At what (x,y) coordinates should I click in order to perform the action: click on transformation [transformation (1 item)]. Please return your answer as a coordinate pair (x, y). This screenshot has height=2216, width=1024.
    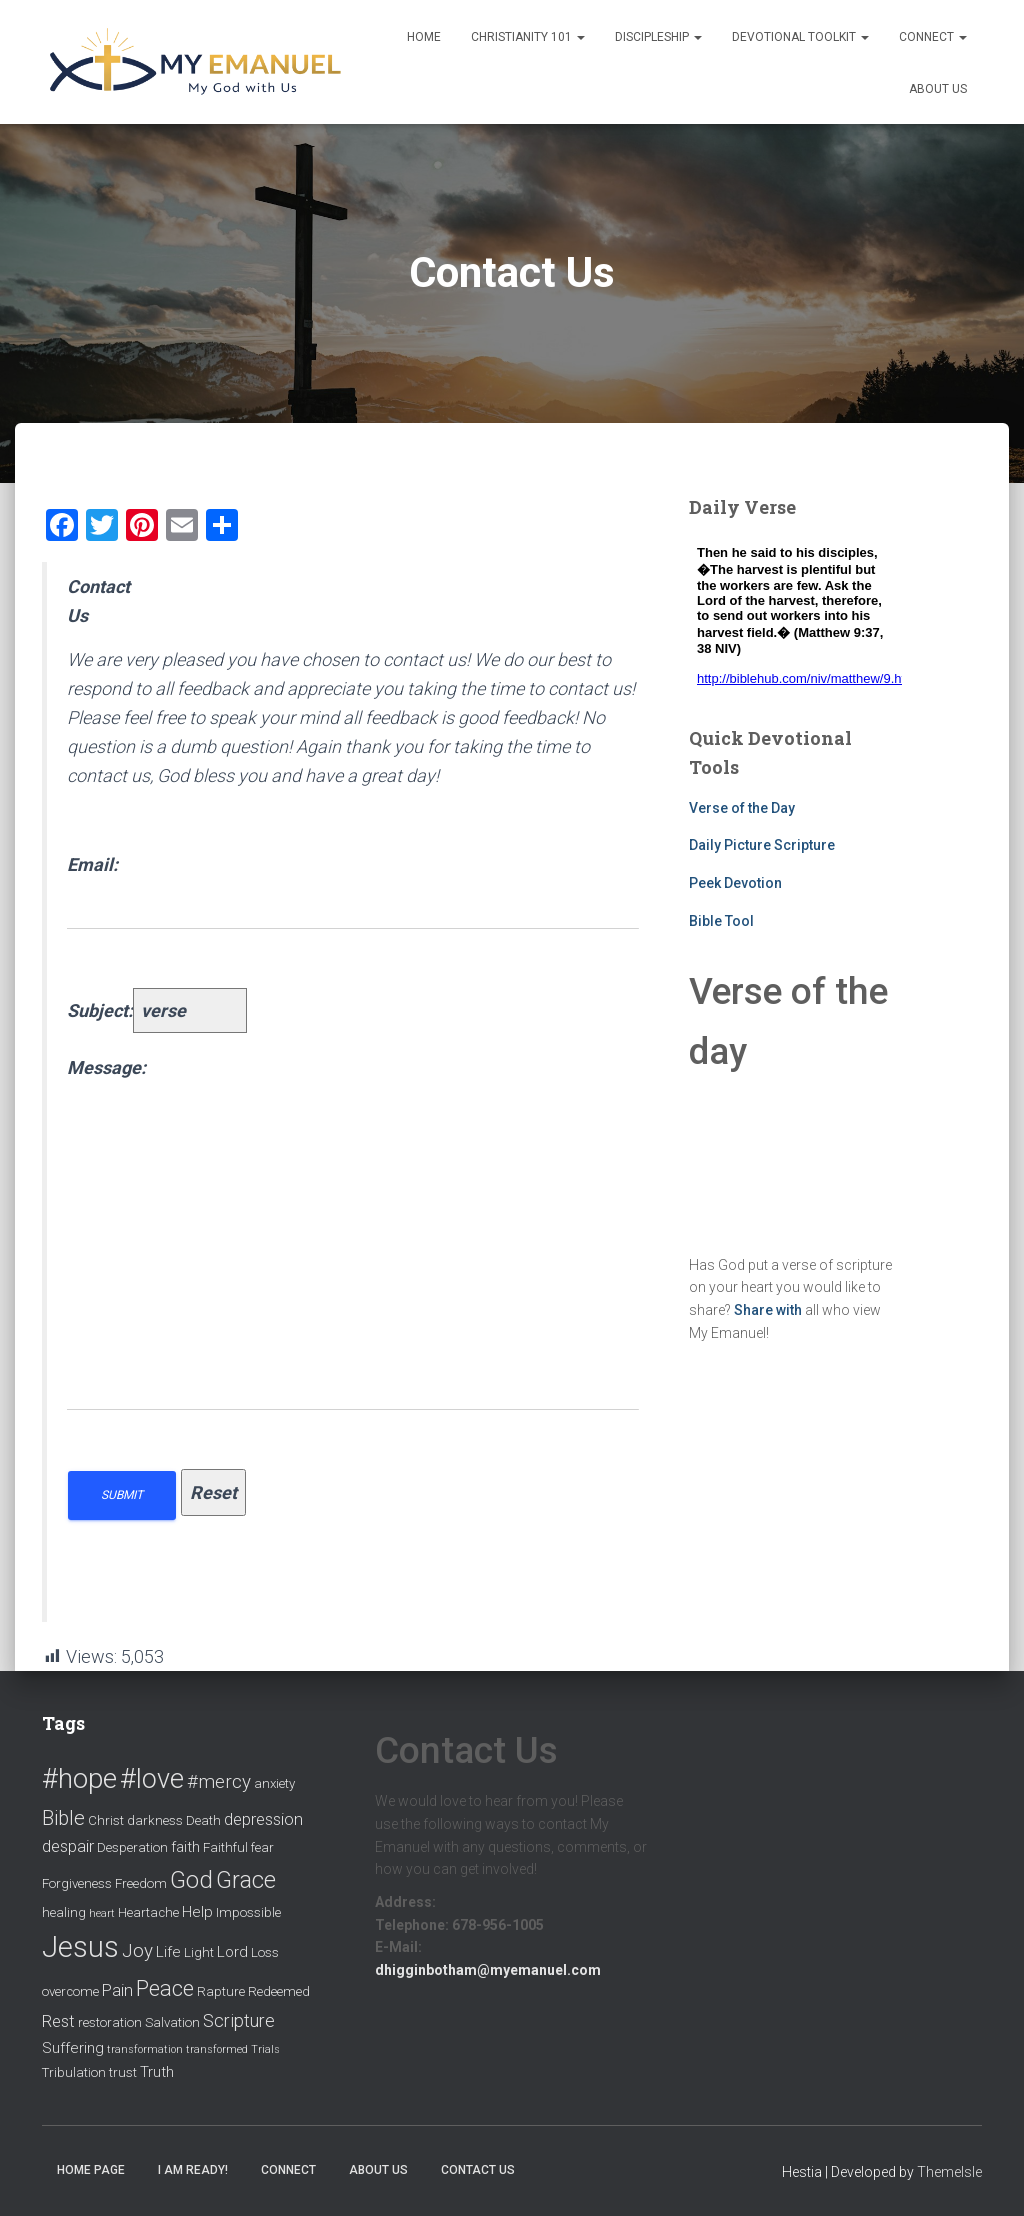
    Looking at the image, I should click on (145, 2049).